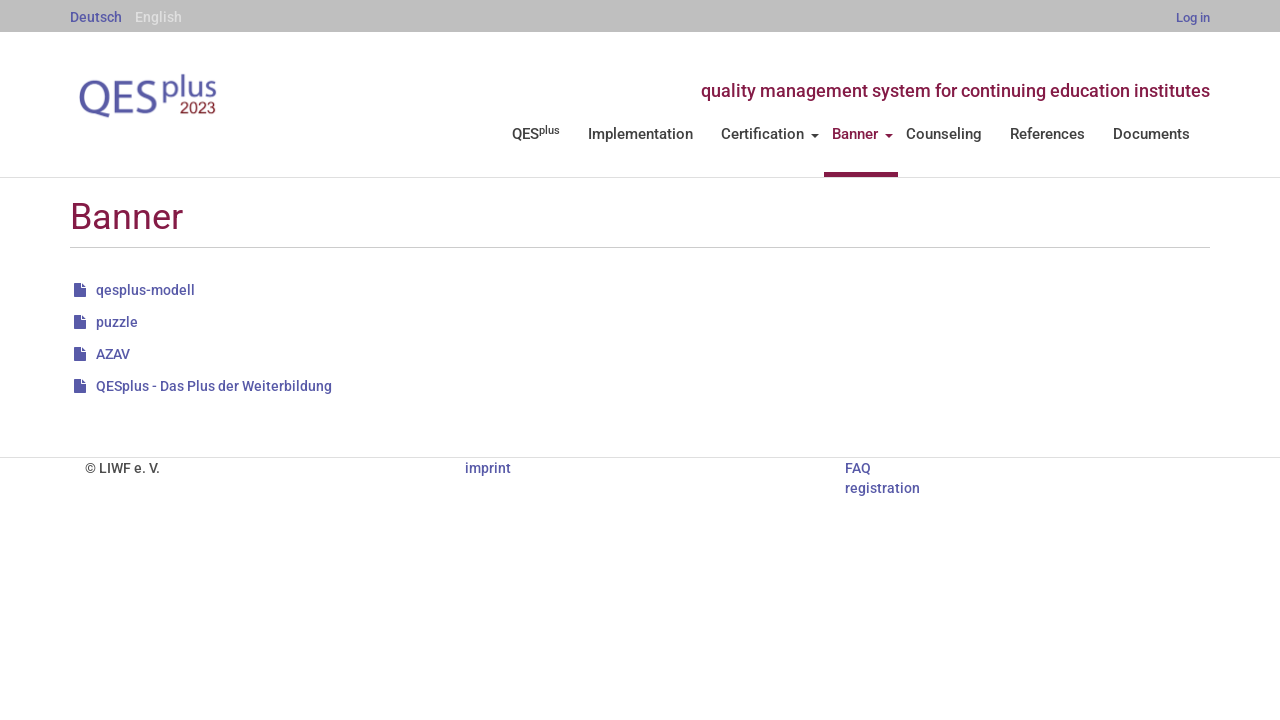  I want to click on puzzle, so click(117, 322).